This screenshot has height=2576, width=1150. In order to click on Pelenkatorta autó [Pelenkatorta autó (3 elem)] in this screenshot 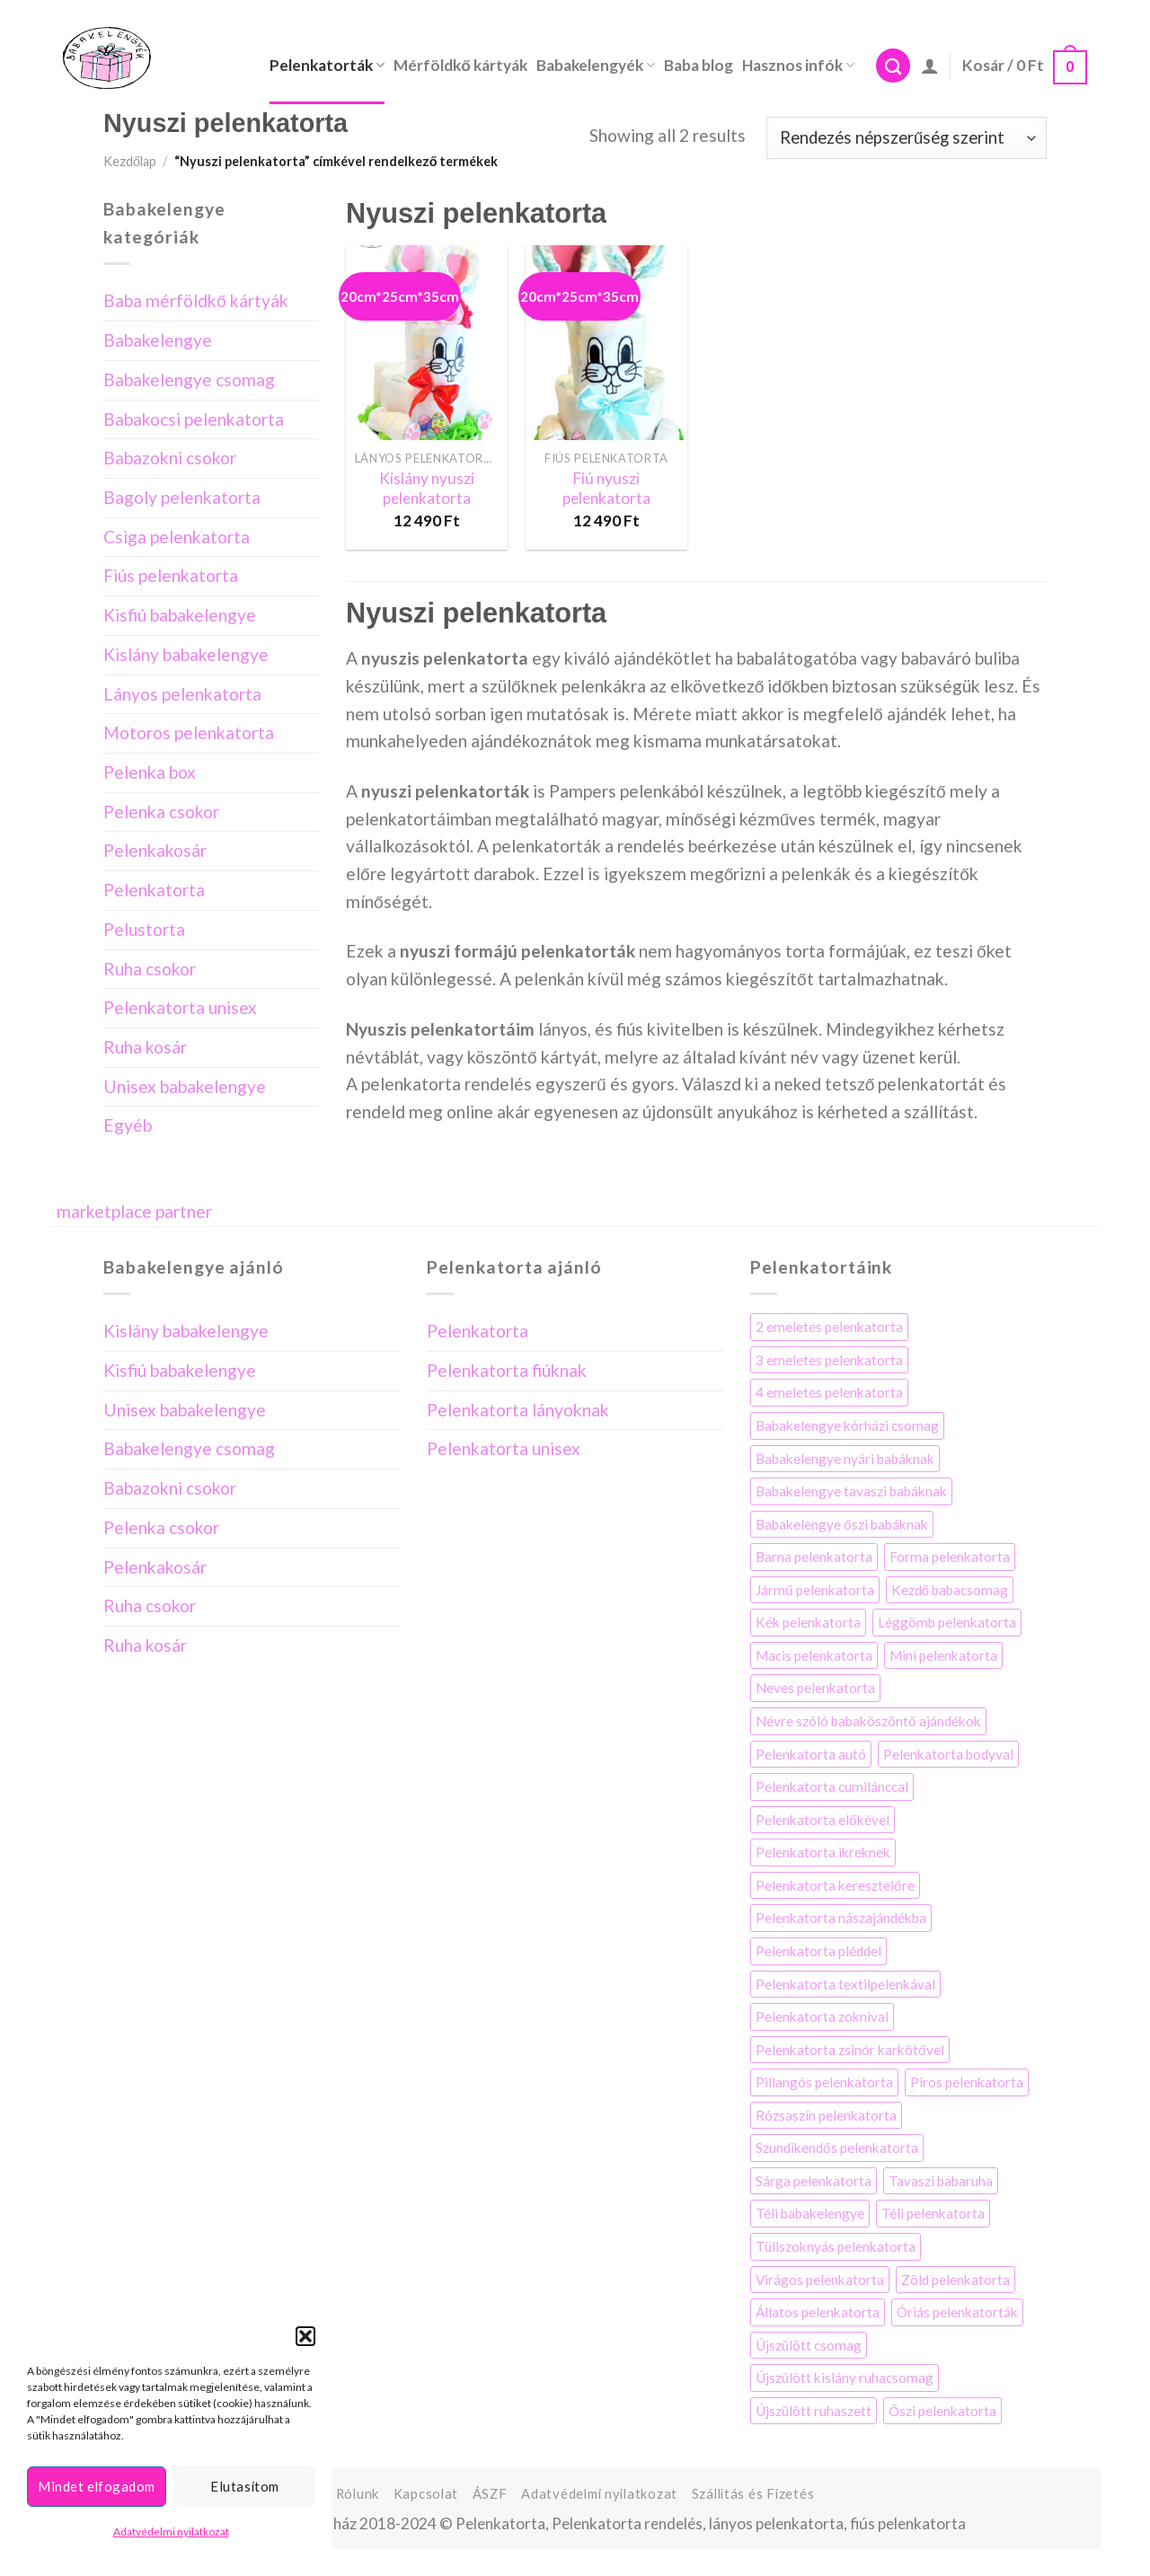, I will do `click(811, 1754)`.